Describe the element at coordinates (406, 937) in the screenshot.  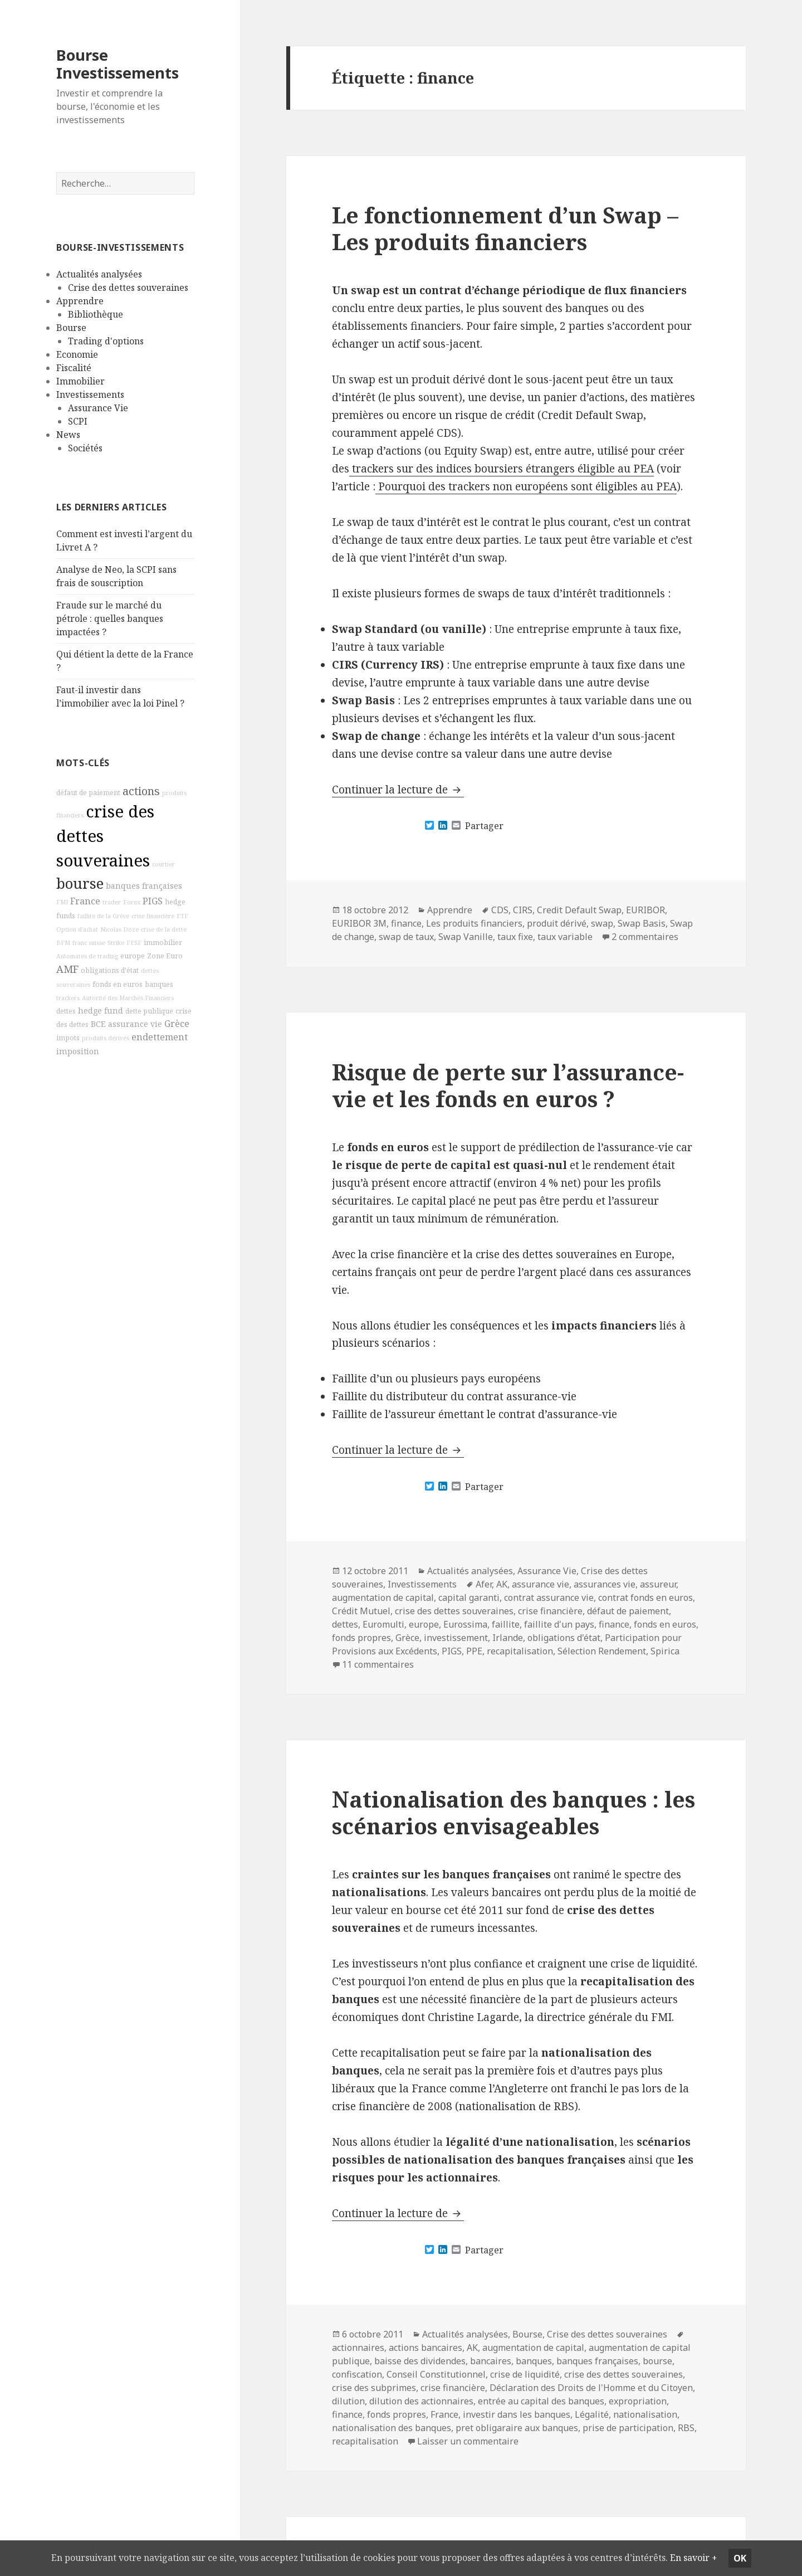
I see `swap de taux` at that location.